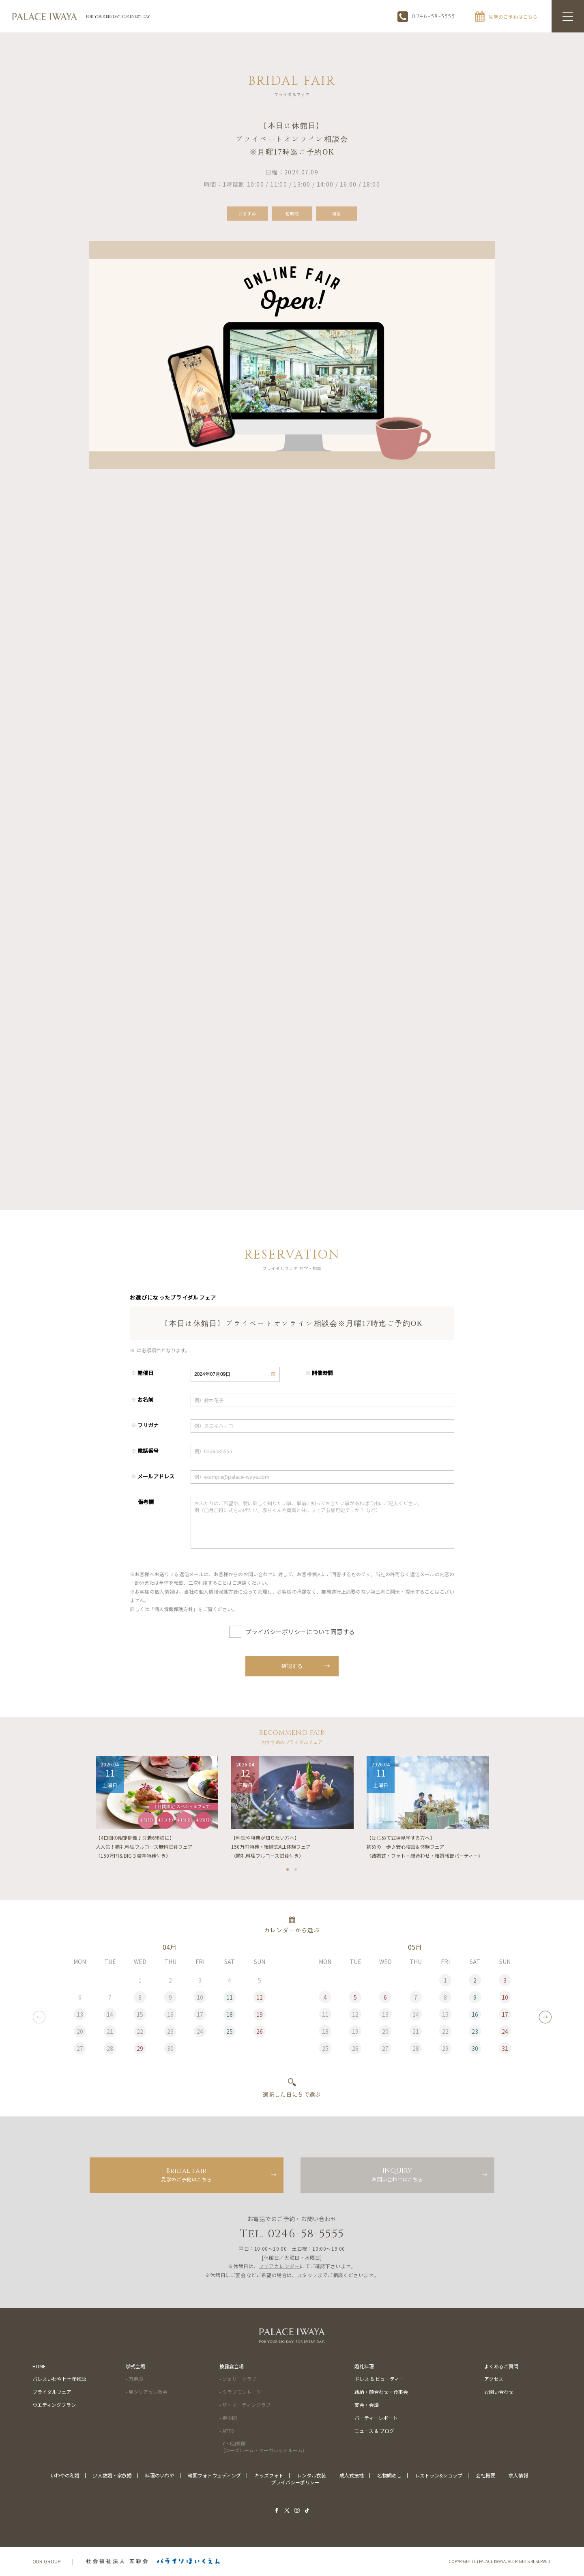  I want to click on パレスいわや七十年物語, so click(59, 2379).